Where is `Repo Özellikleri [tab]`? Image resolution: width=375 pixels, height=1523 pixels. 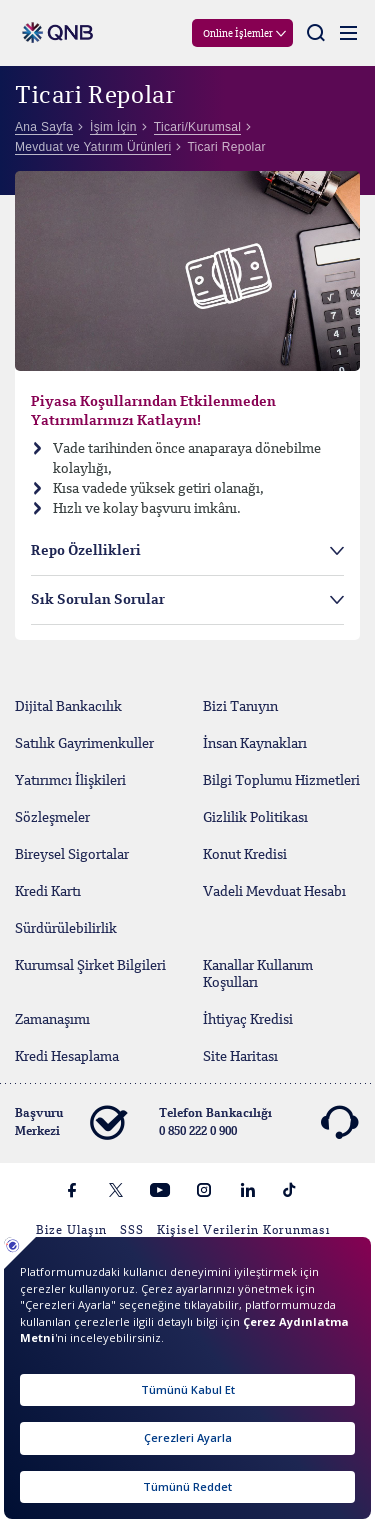 Repo Özellikleri [tab] is located at coordinates (86, 551).